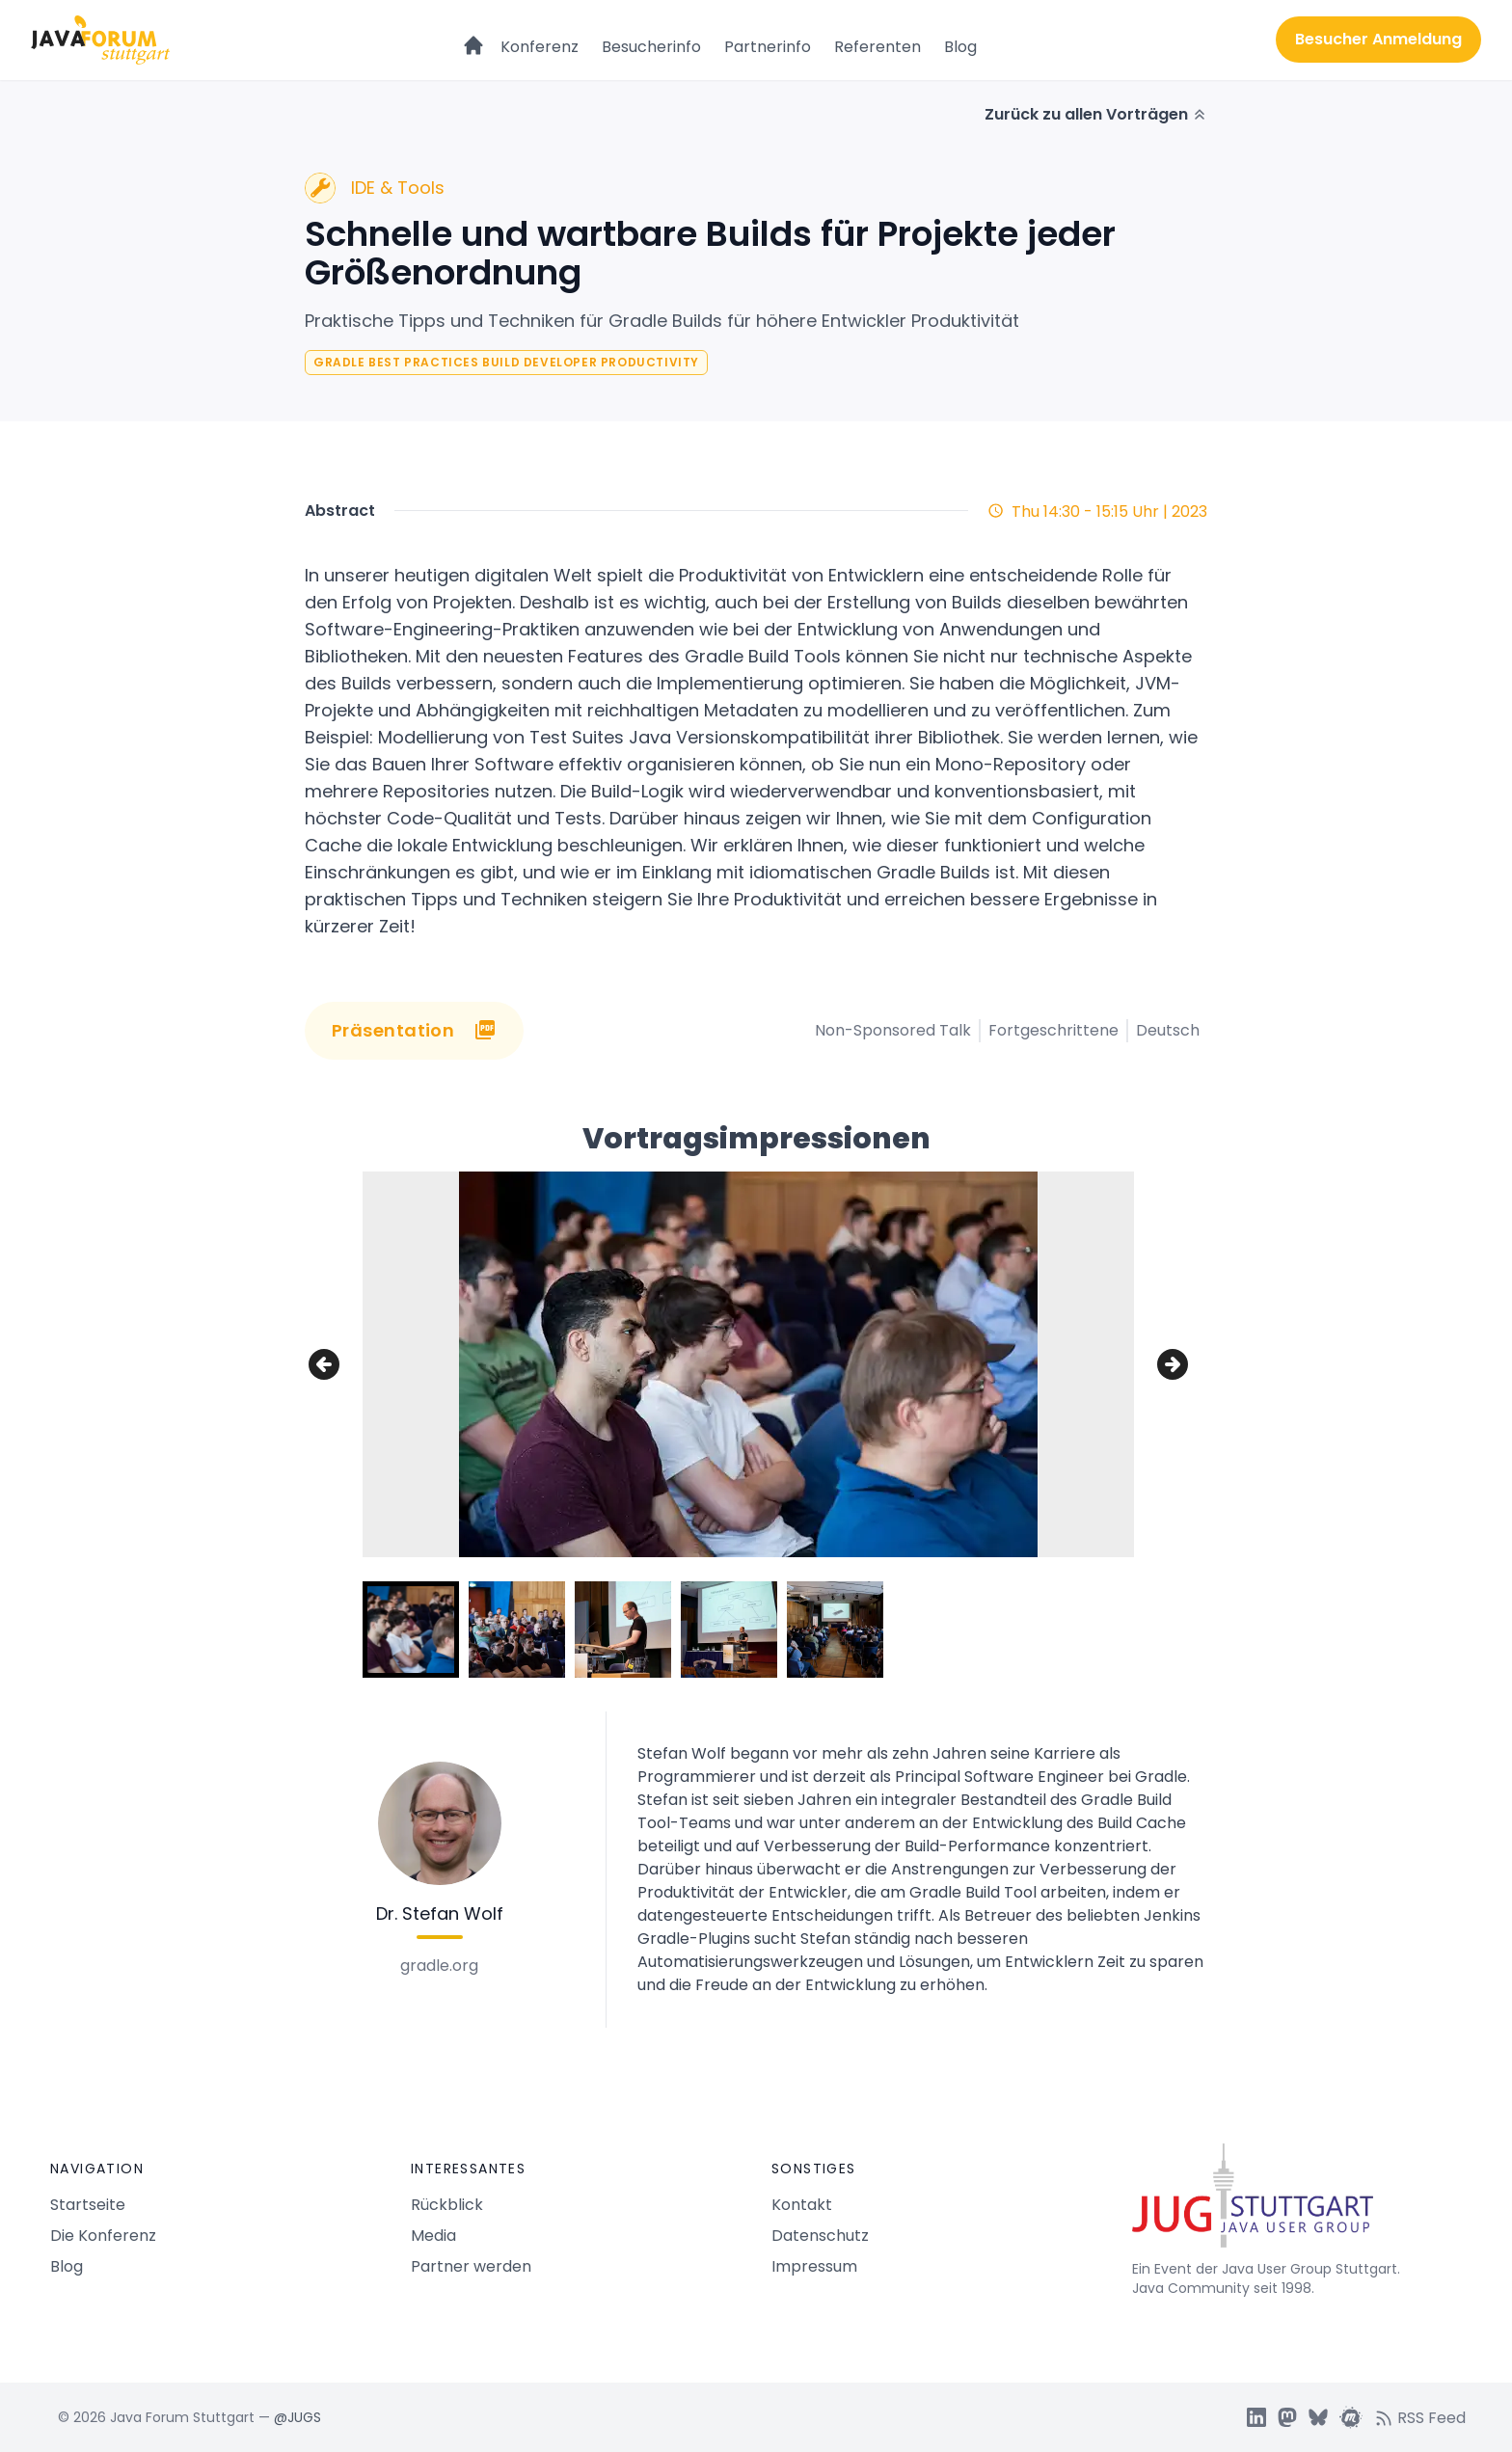 The image size is (1512, 2452). What do you see at coordinates (820, 2235) in the screenshot?
I see `Datenschutz` at bounding box center [820, 2235].